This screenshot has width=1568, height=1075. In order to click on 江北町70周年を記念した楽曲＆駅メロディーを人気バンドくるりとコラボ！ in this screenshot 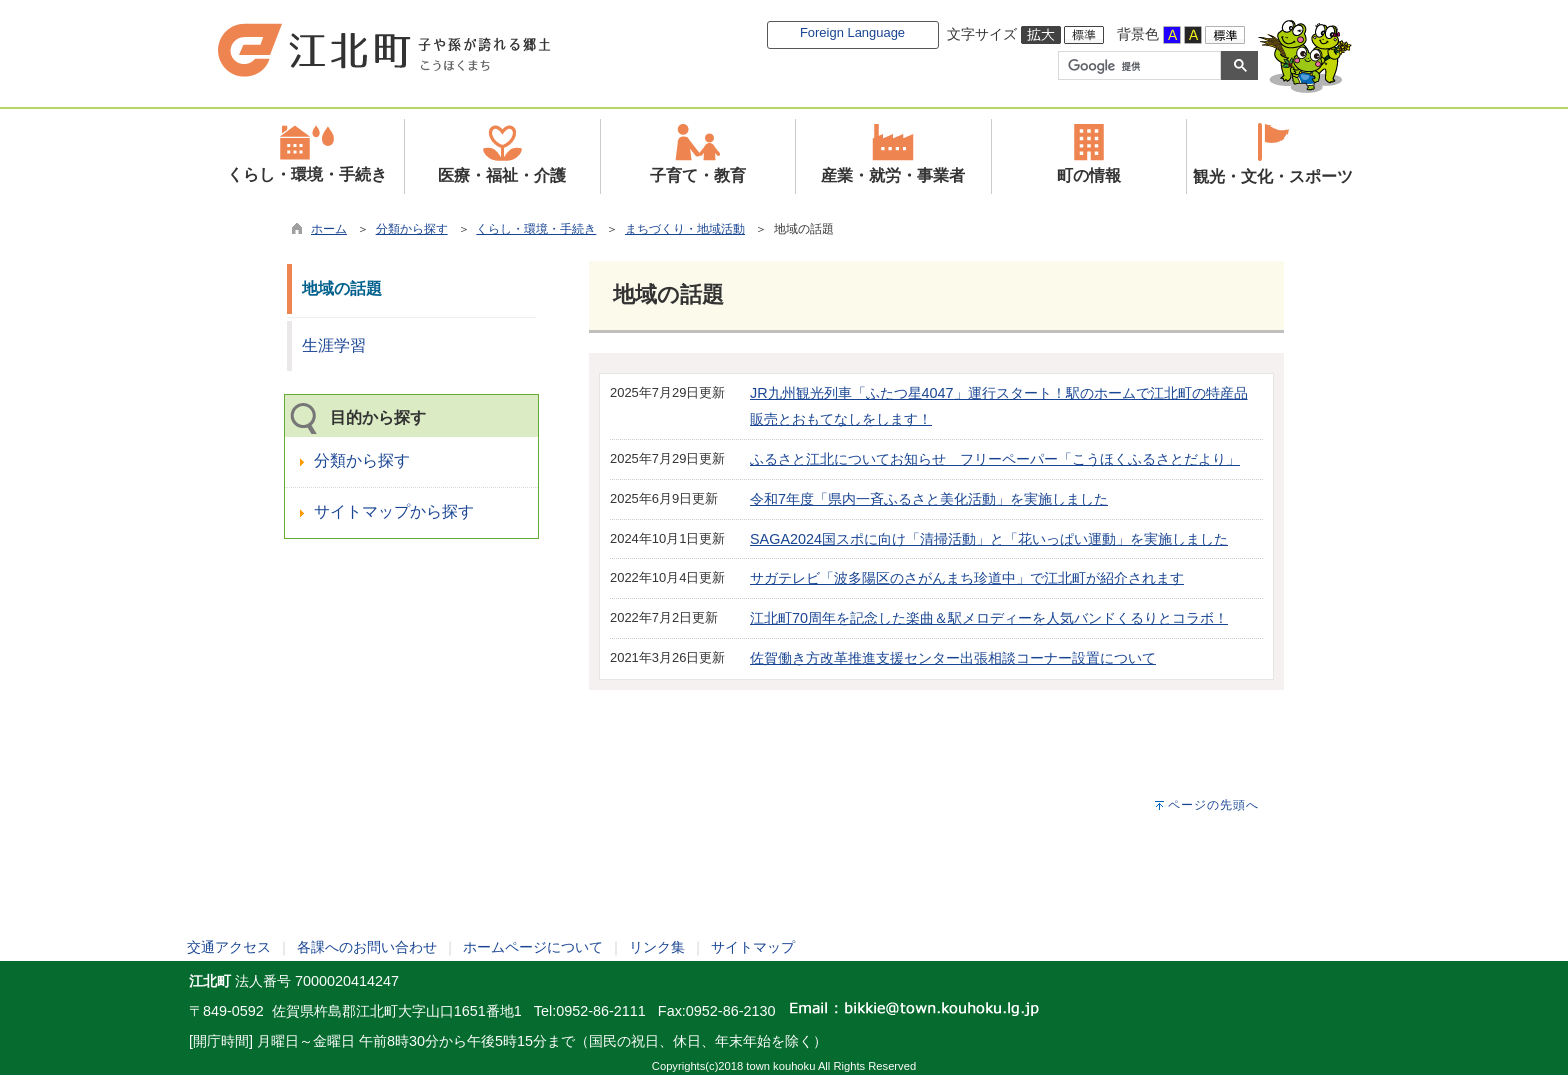, I will do `click(989, 618)`.